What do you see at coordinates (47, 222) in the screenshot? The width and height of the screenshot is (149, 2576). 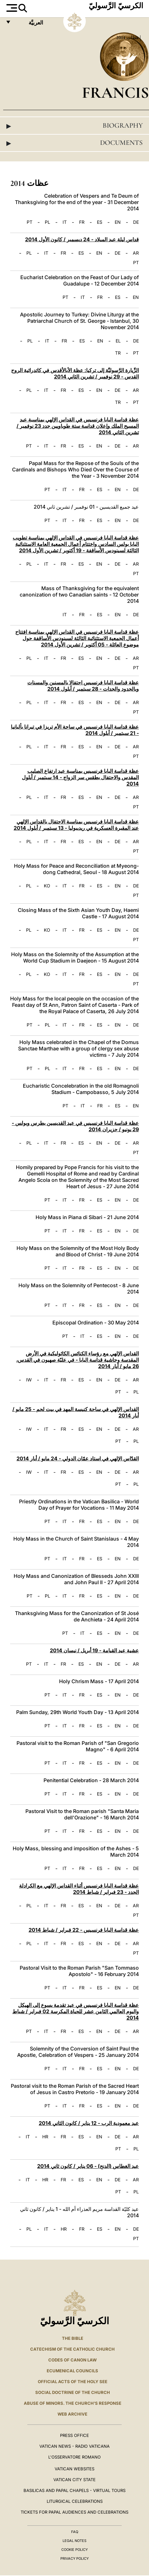 I see `PL` at bounding box center [47, 222].